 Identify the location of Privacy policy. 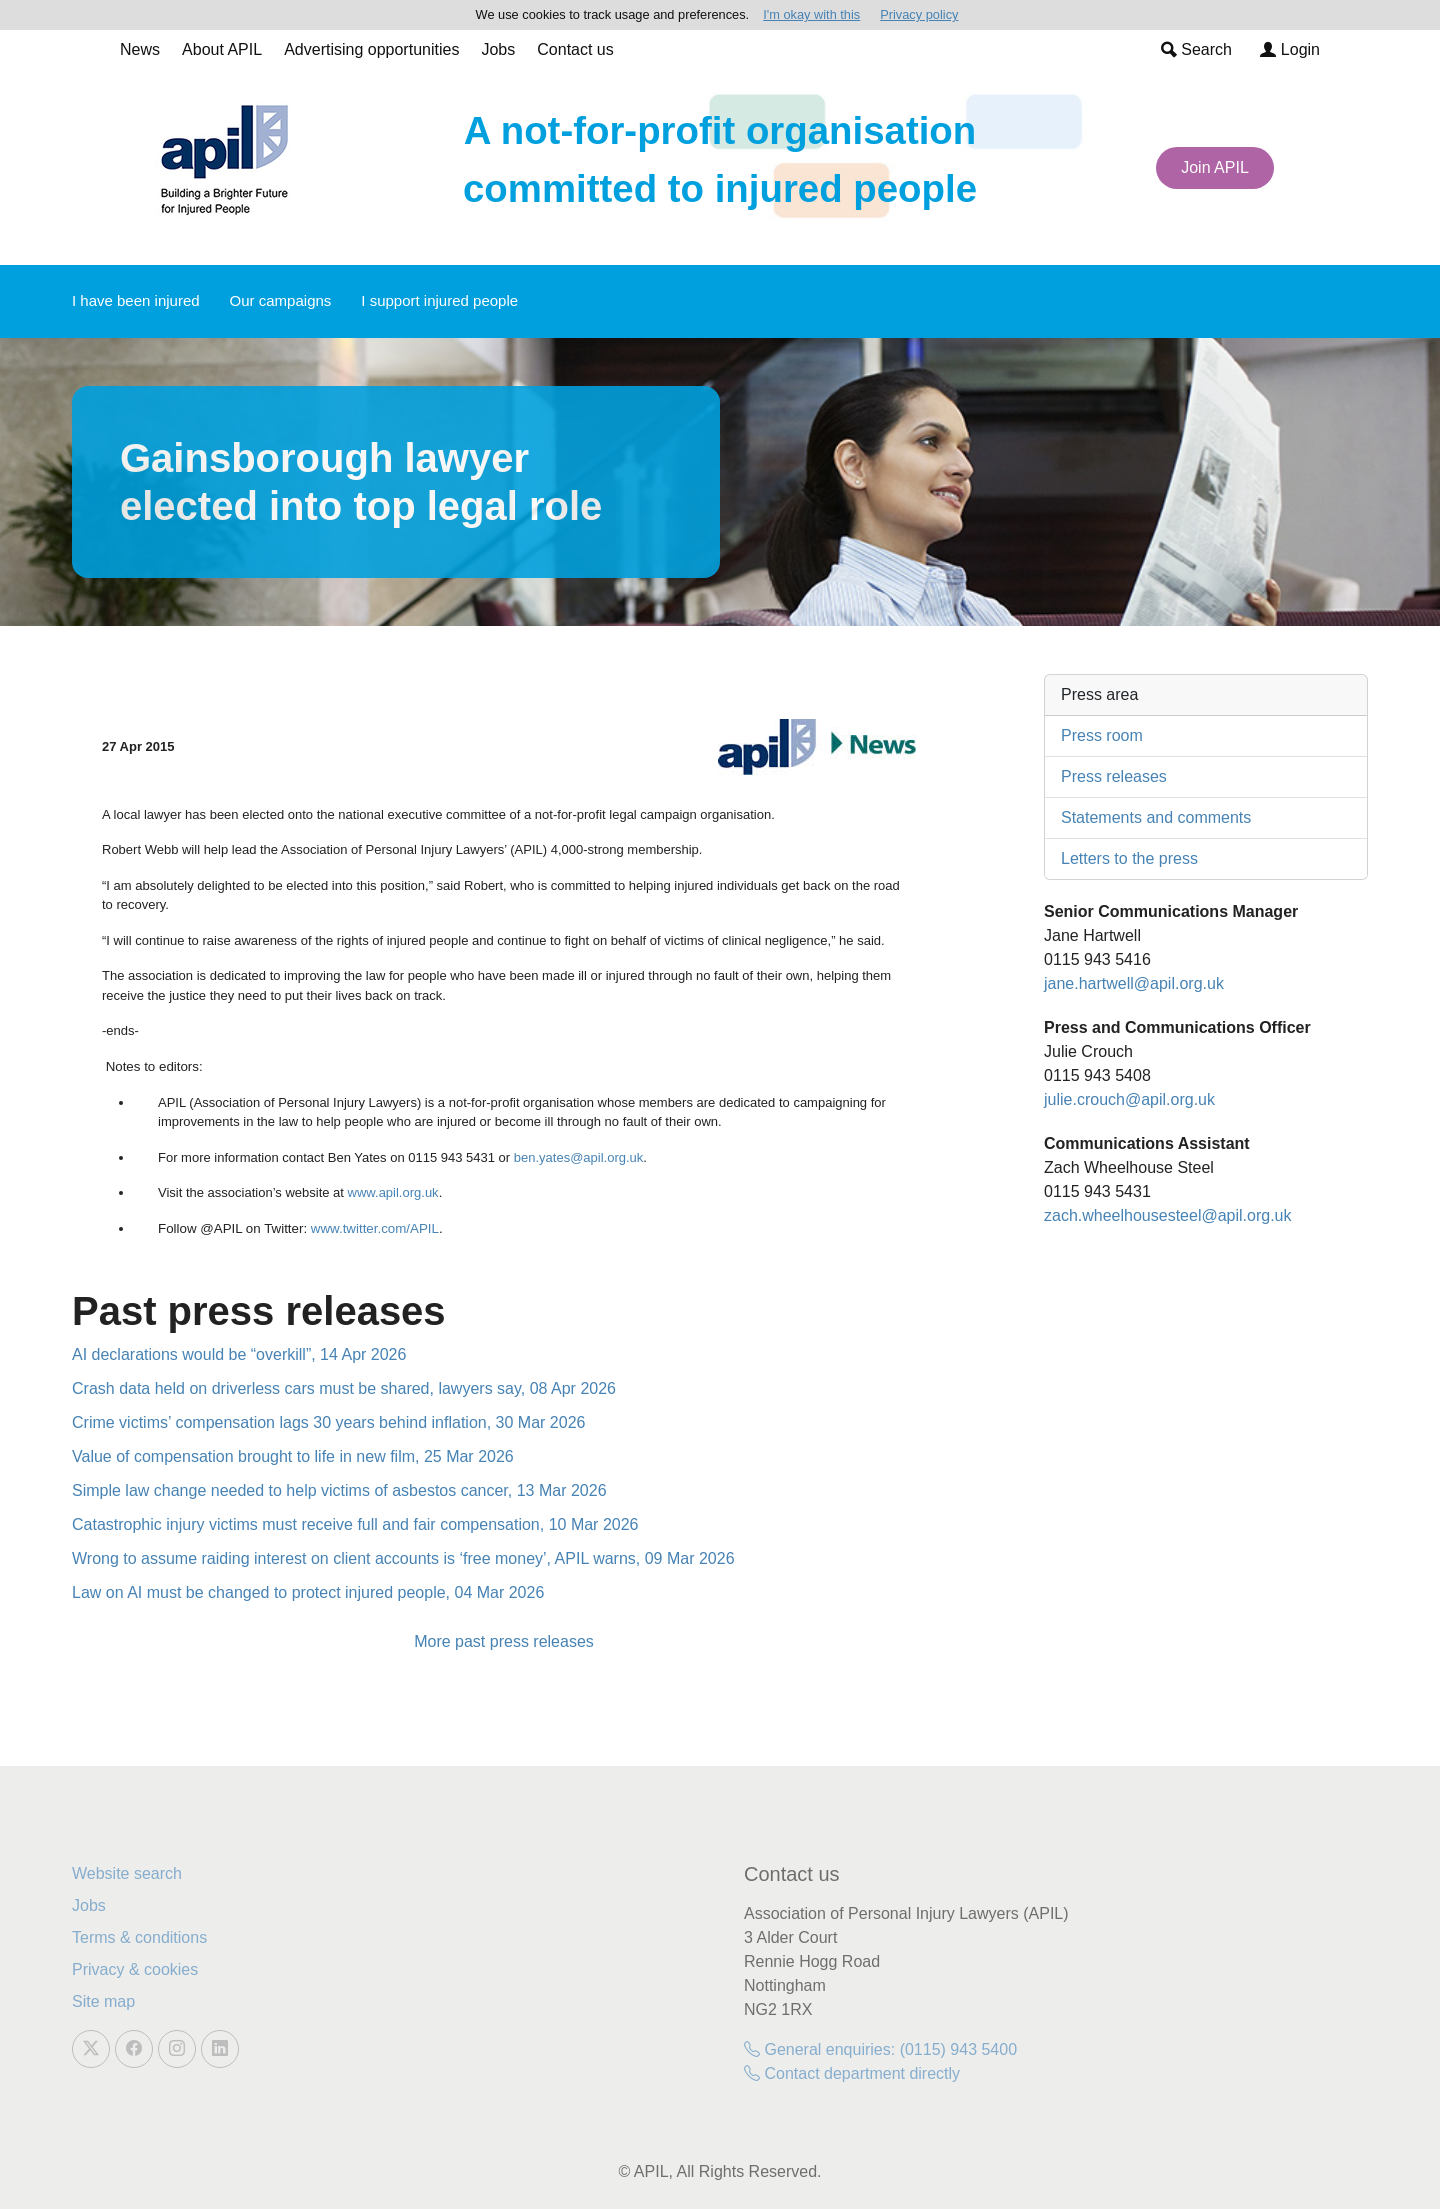
(919, 14).